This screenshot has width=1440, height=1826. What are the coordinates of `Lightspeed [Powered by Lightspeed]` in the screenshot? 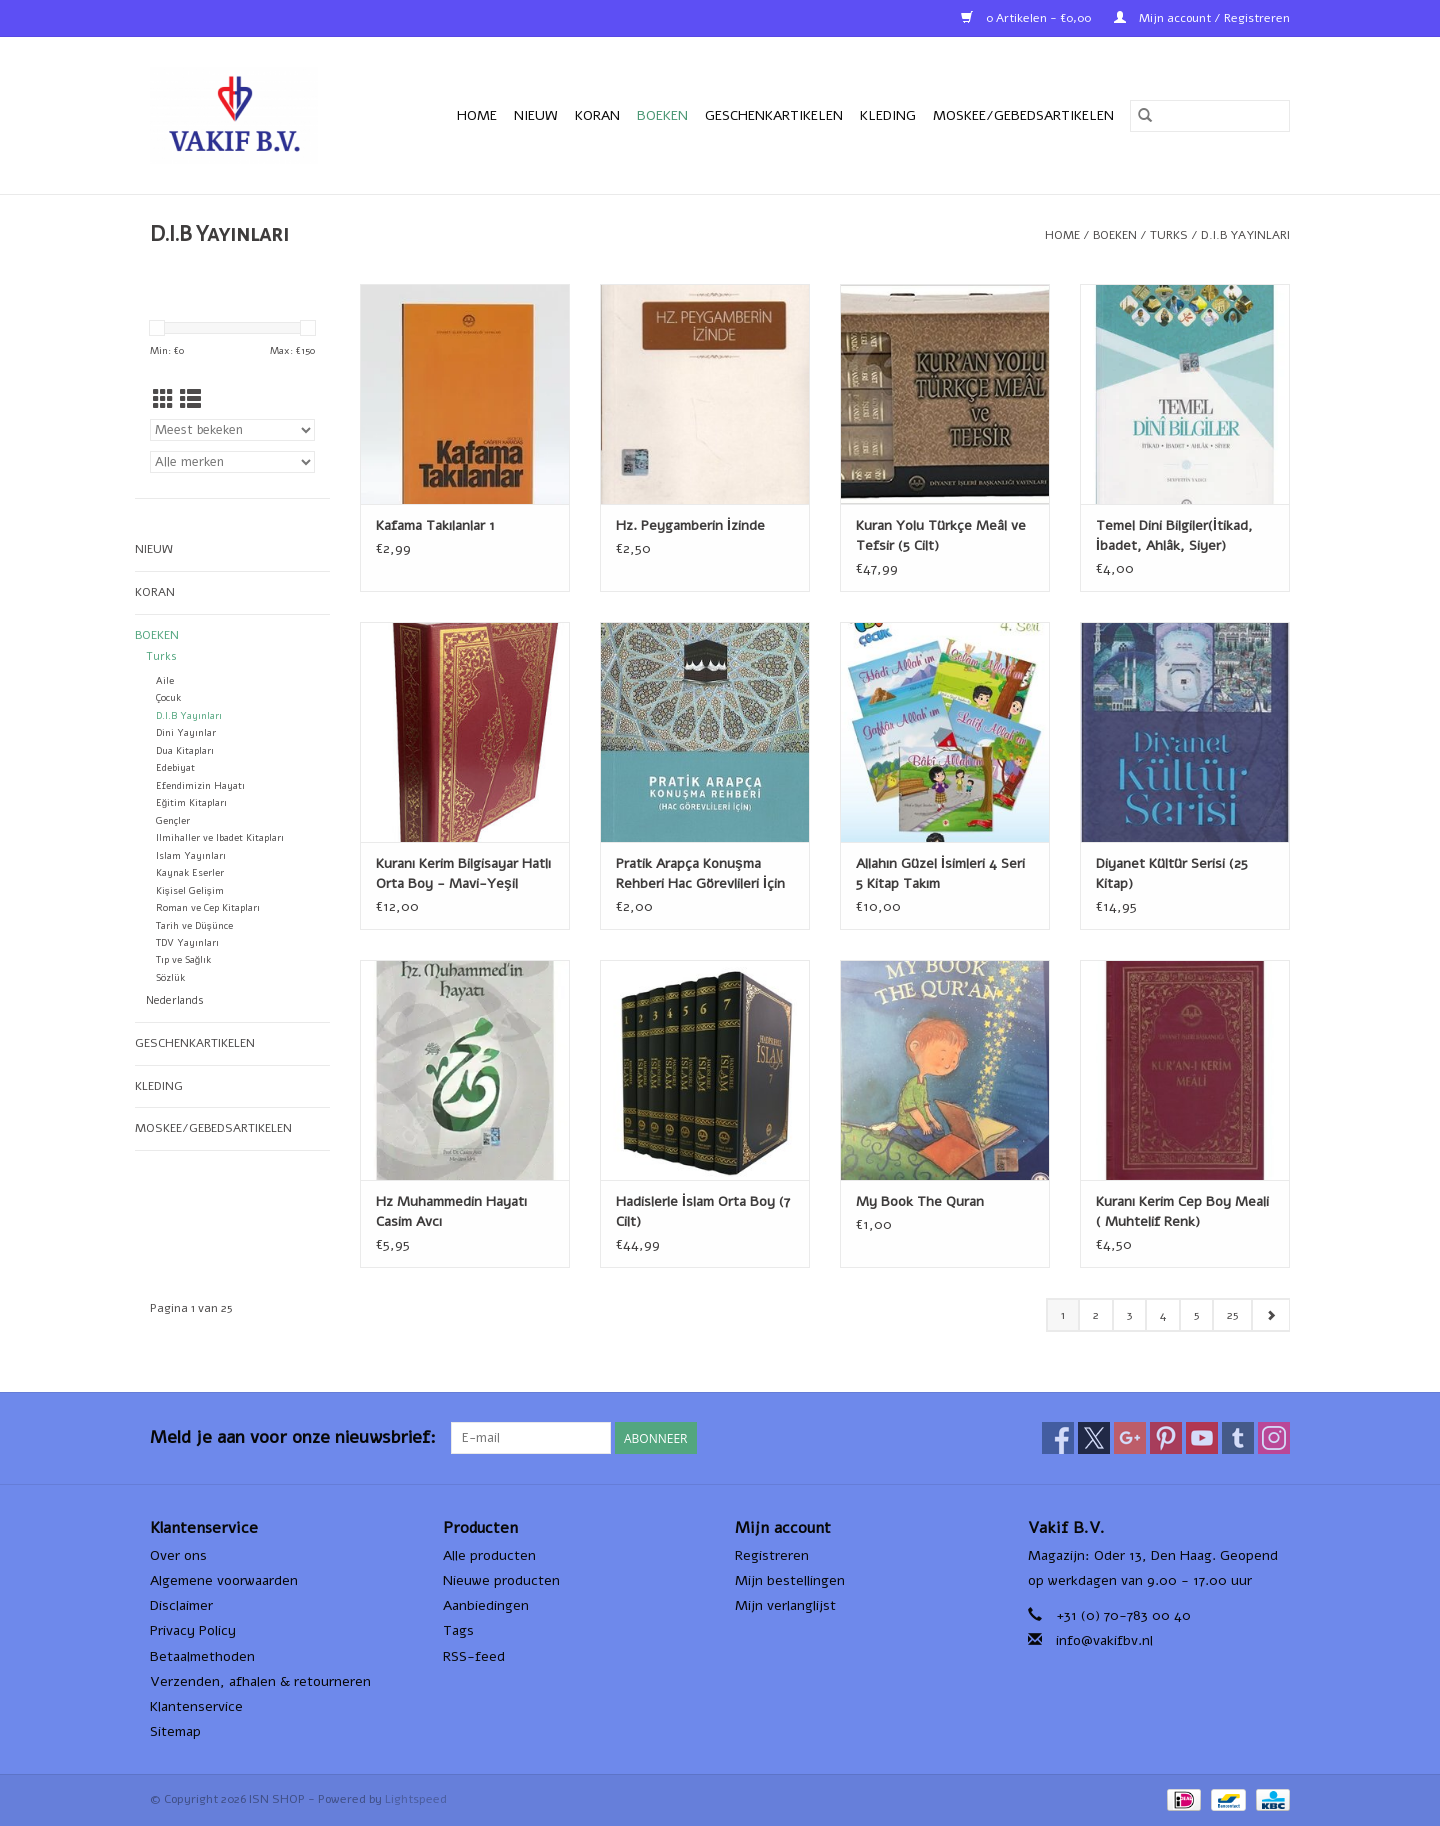 It's located at (416, 1799).